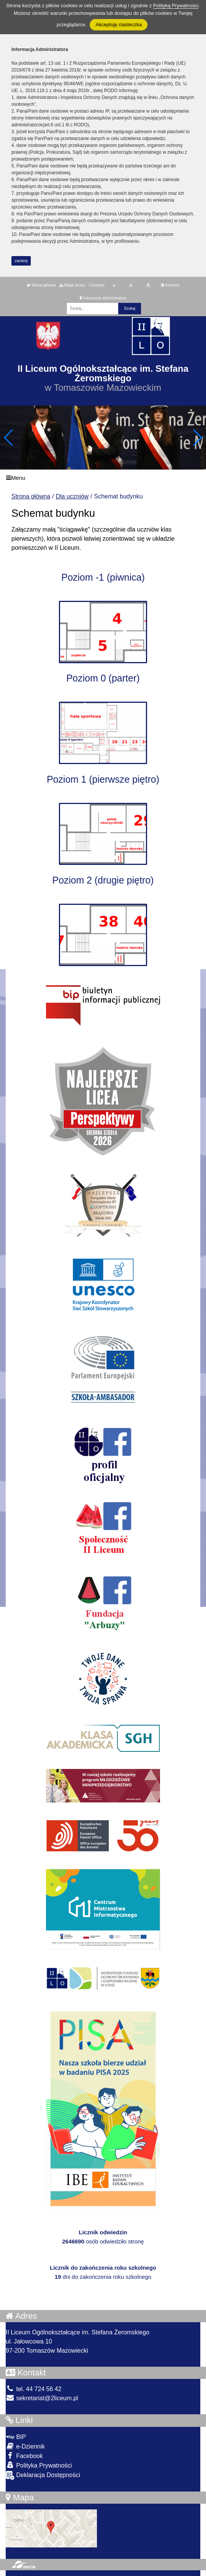  What do you see at coordinates (175, 5) in the screenshot?
I see `Polityką Prywatności` at bounding box center [175, 5].